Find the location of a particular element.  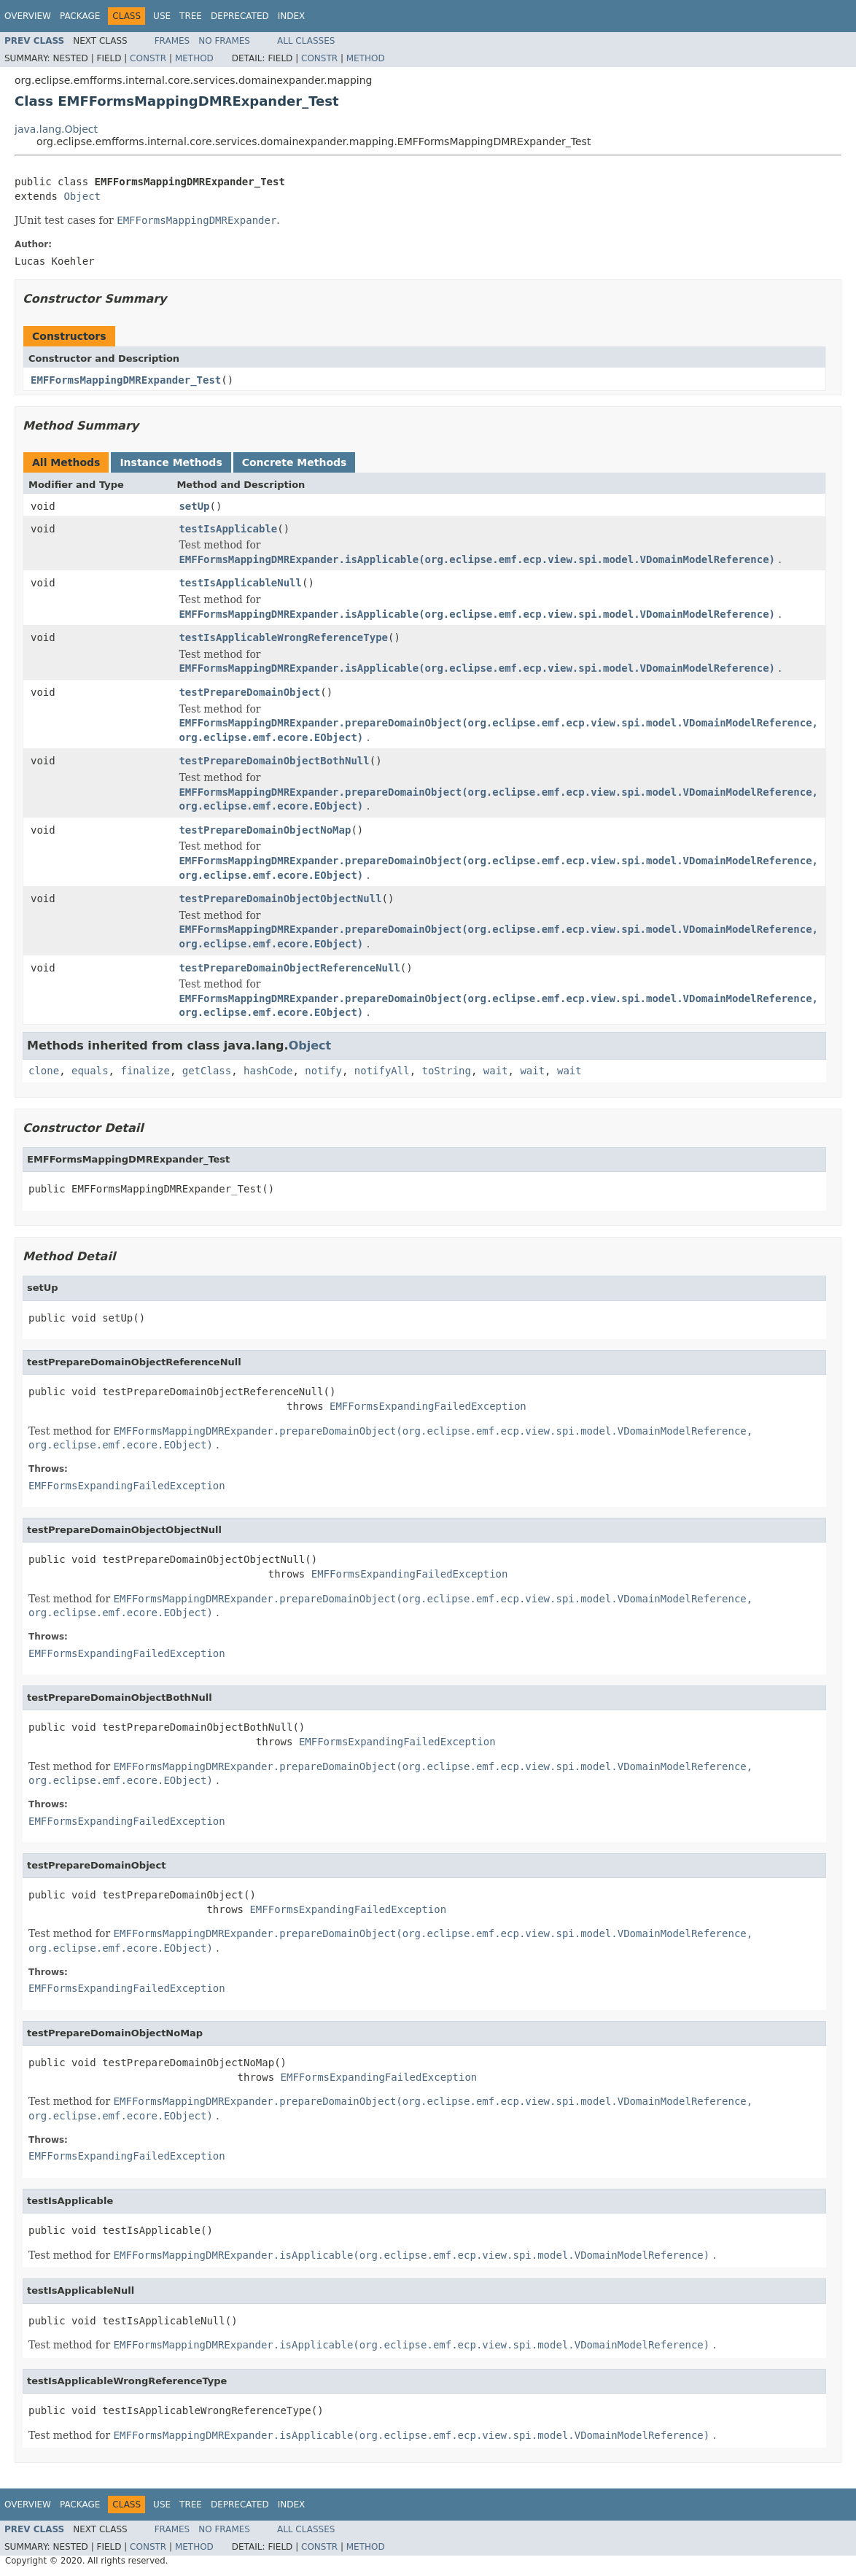

notifyAll is located at coordinates (382, 1070).